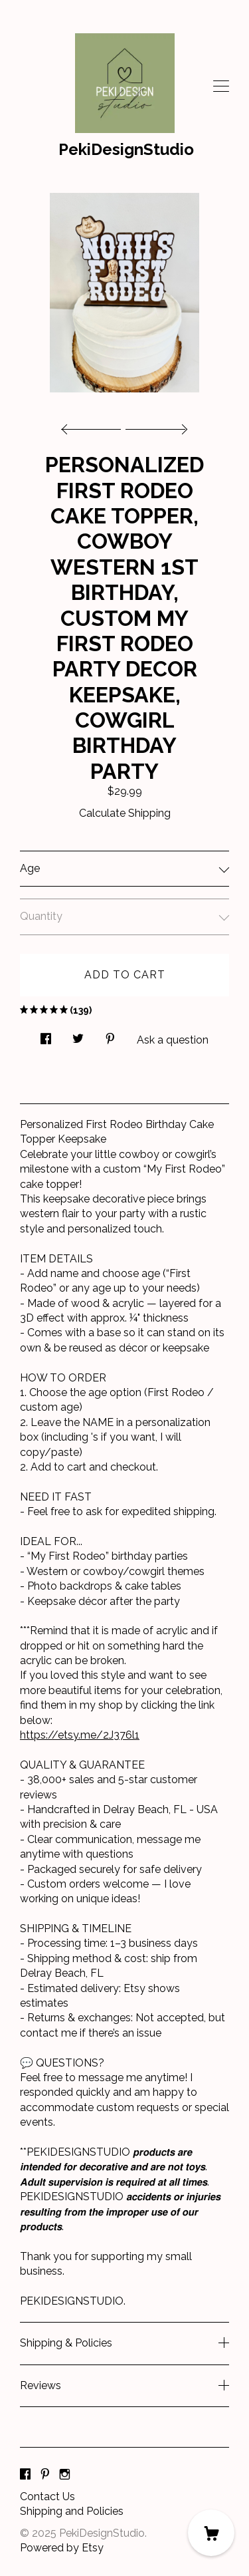 The image size is (249, 2576). What do you see at coordinates (72, 2511) in the screenshot?
I see `Shipping and Policies` at bounding box center [72, 2511].